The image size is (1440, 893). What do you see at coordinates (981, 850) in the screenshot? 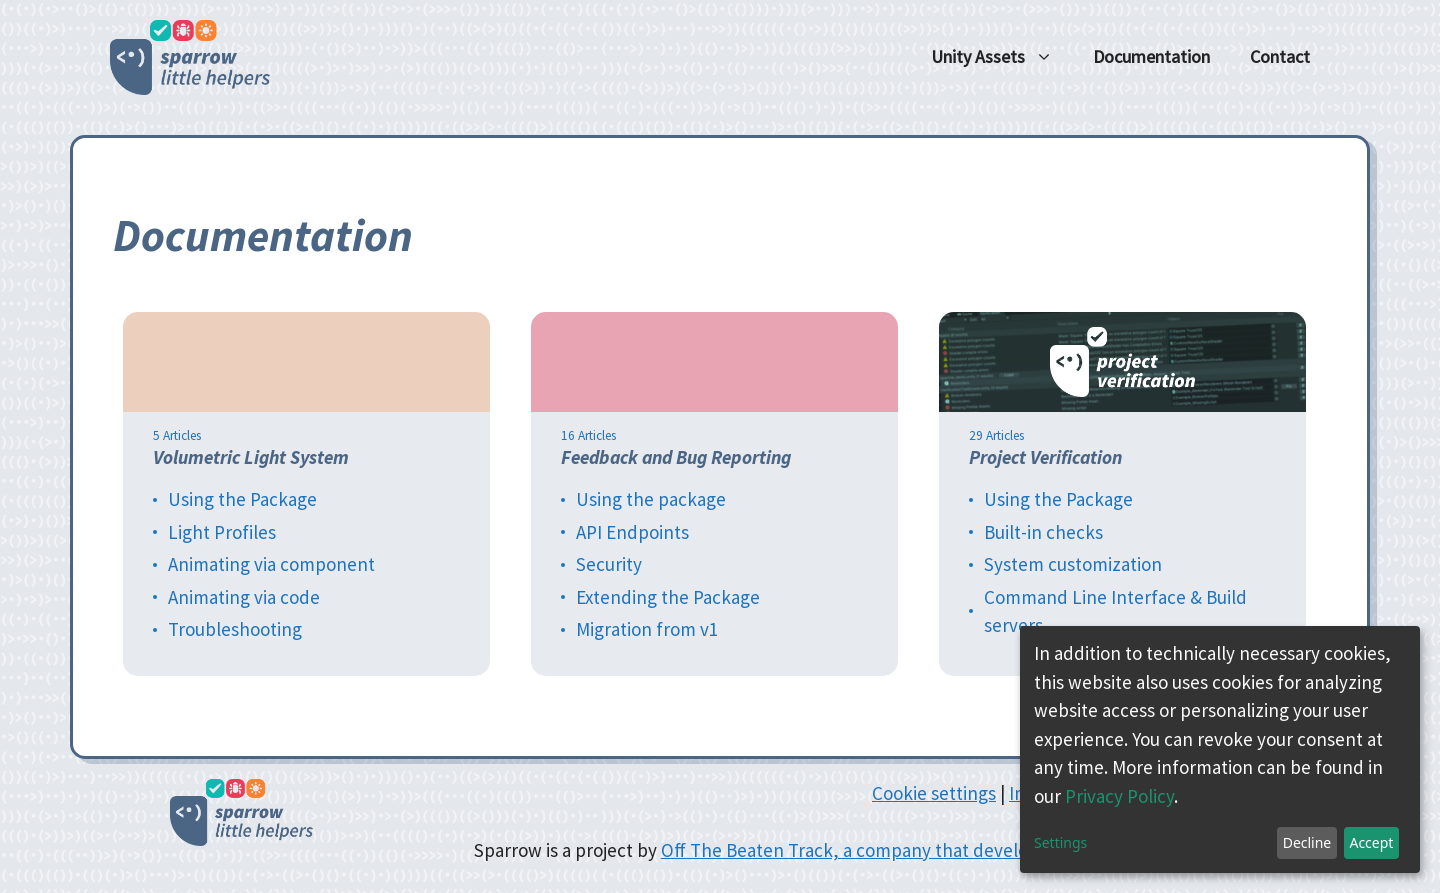
I see `Off The Beaten Track, a company that develops serious games and indie games` at bounding box center [981, 850].